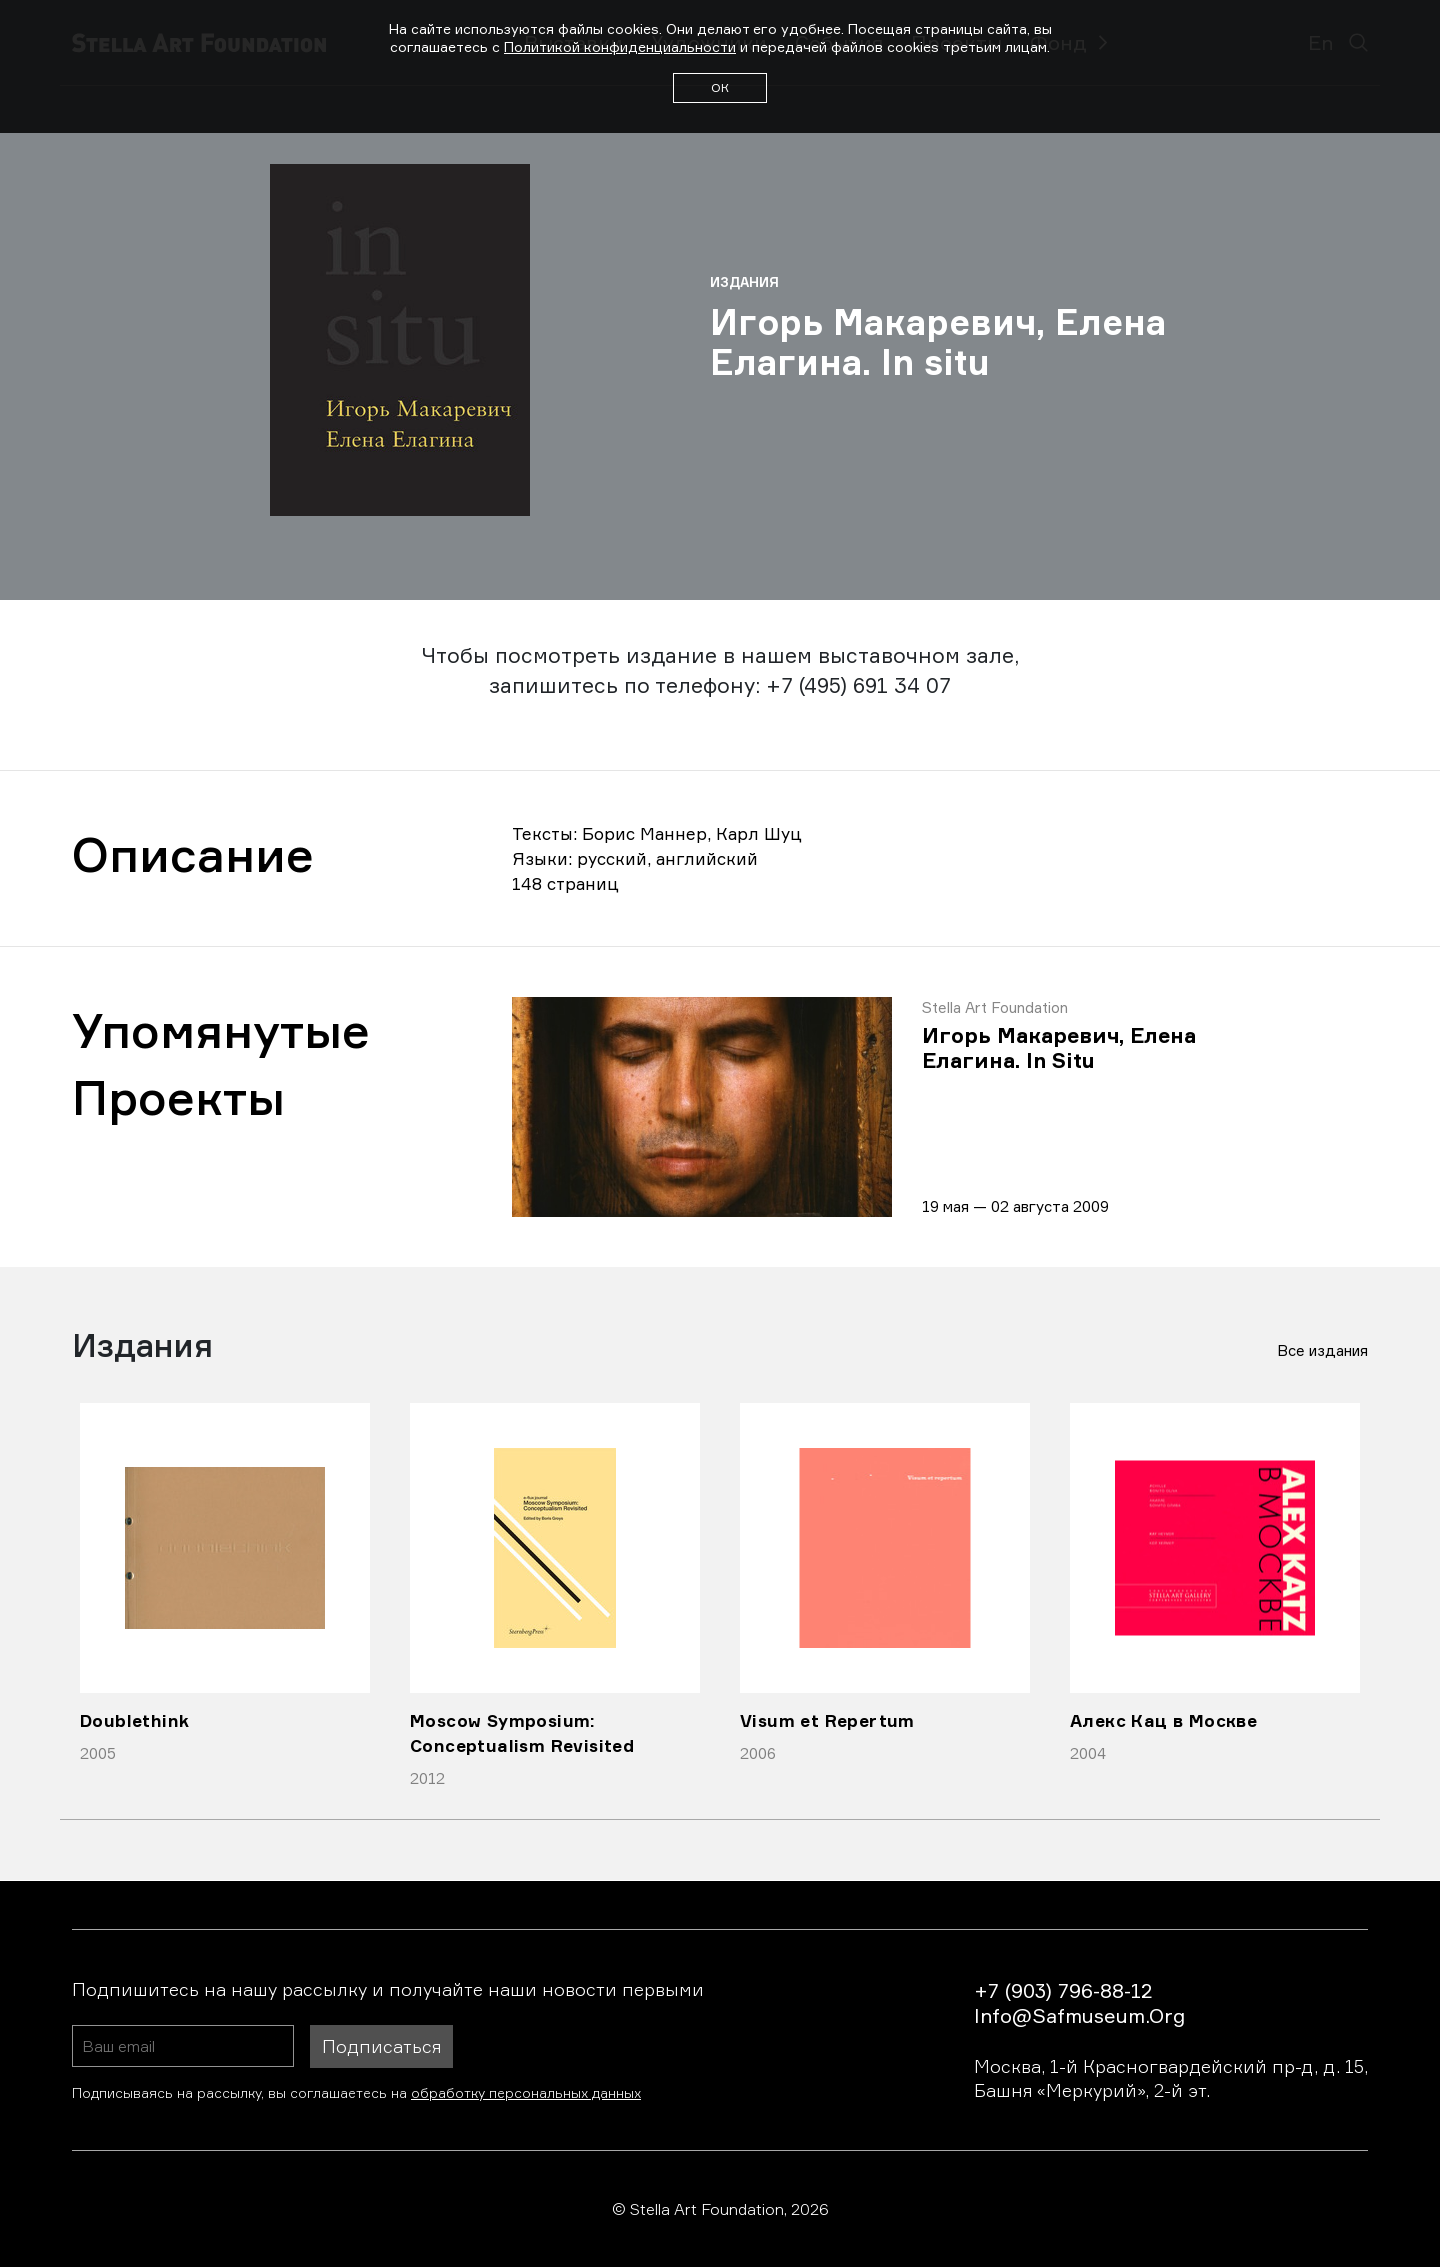  I want to click on Политикой конфиденциальности, so click(620, 46).